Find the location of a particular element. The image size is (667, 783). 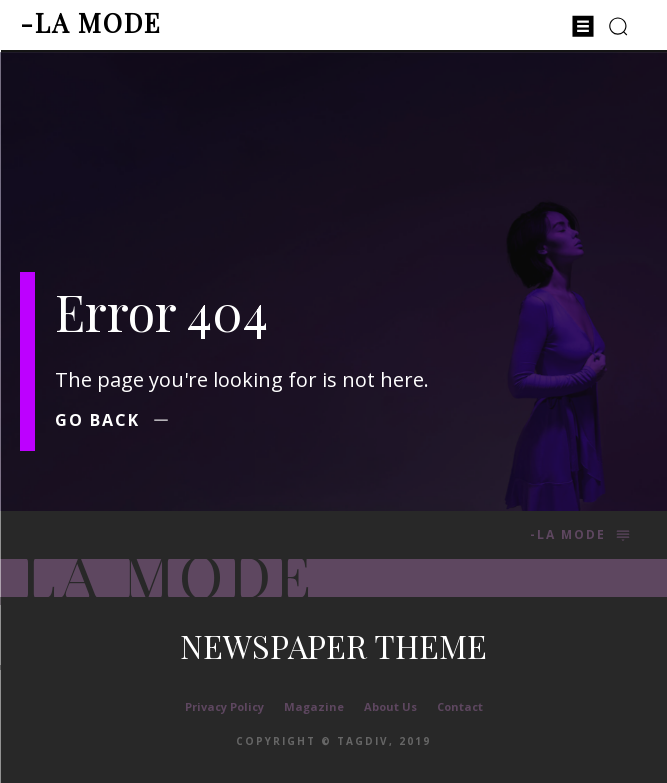

[menu-button] is located at coordinates (583, 26).